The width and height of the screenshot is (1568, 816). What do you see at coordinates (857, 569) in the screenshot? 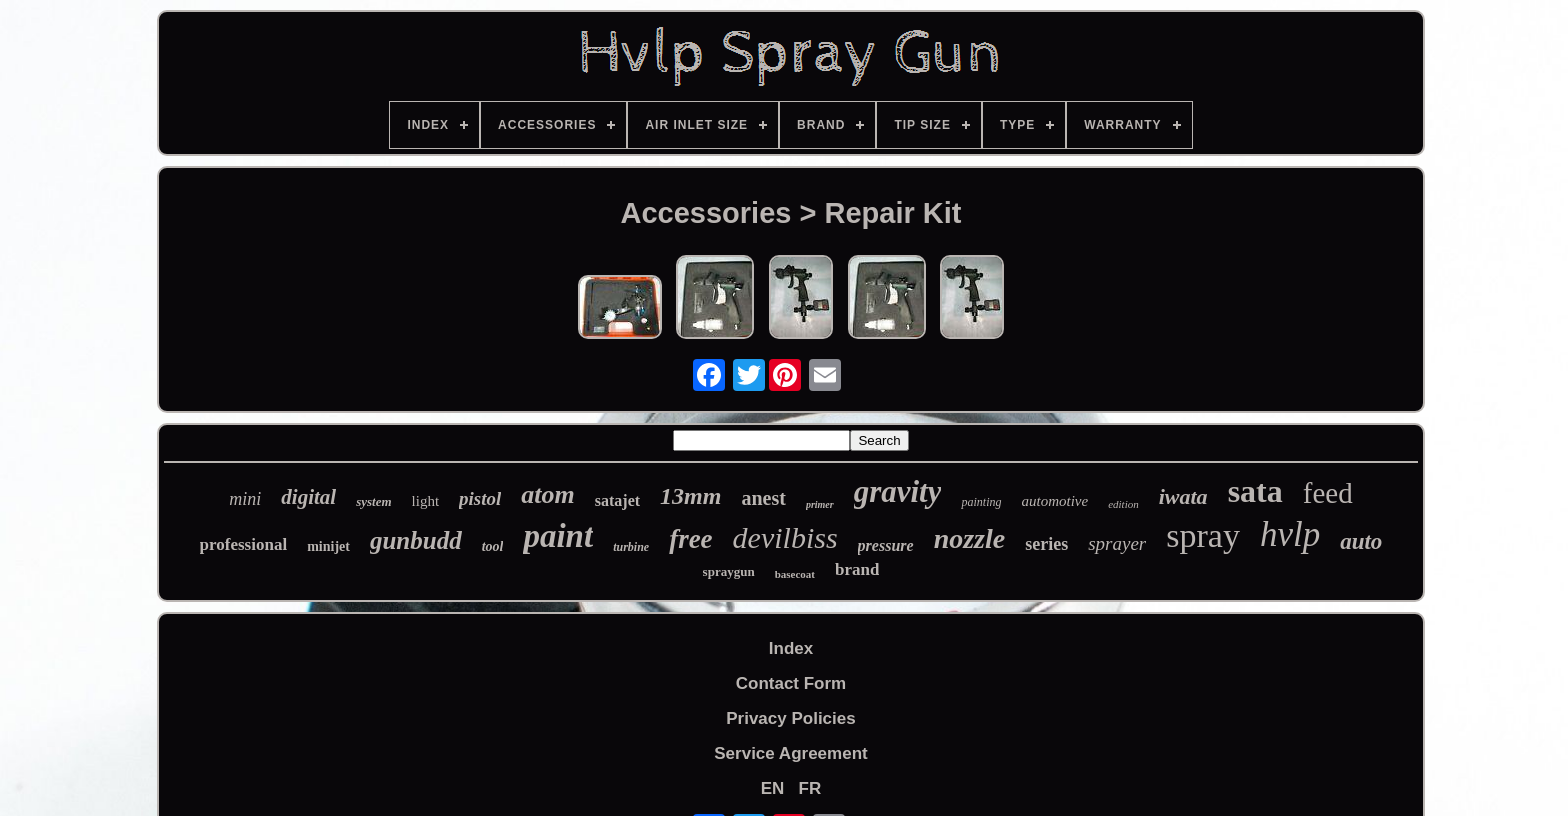
I see `brand` at bounding box center [857, 569].